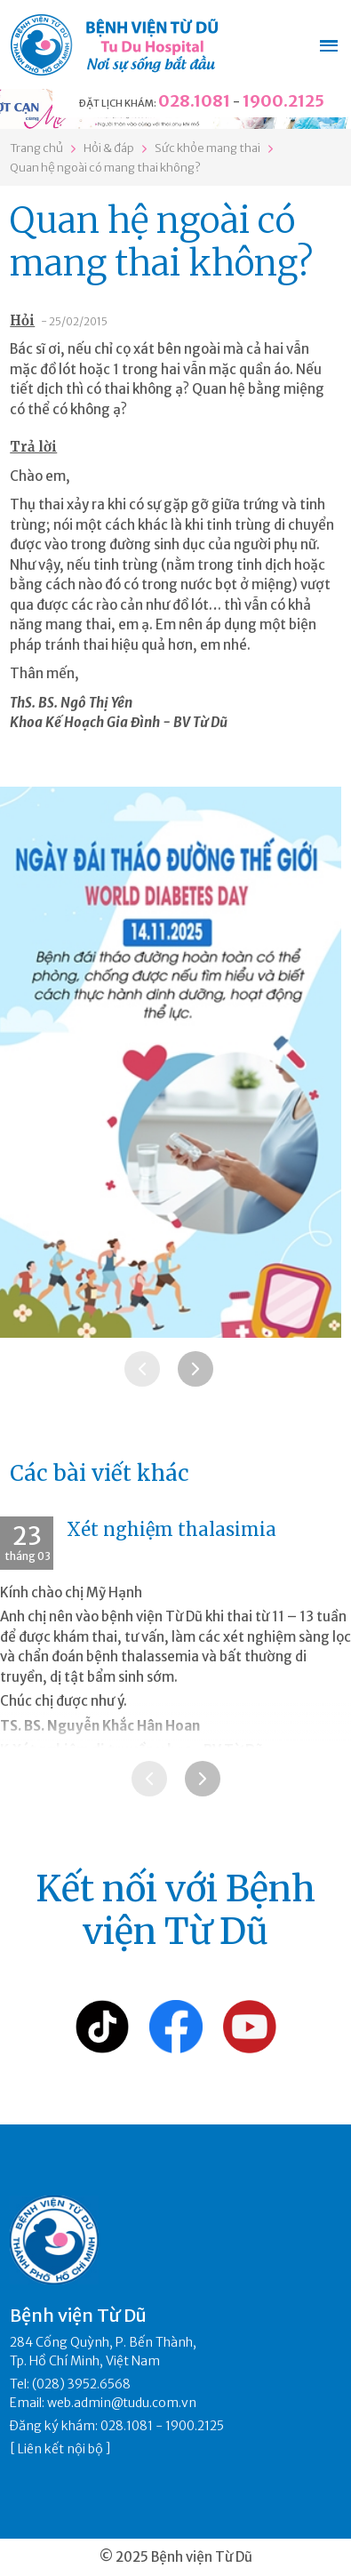  Describe the element at coordinates (36, 148) in the screenshot. I see `Trang chủ` at that location.